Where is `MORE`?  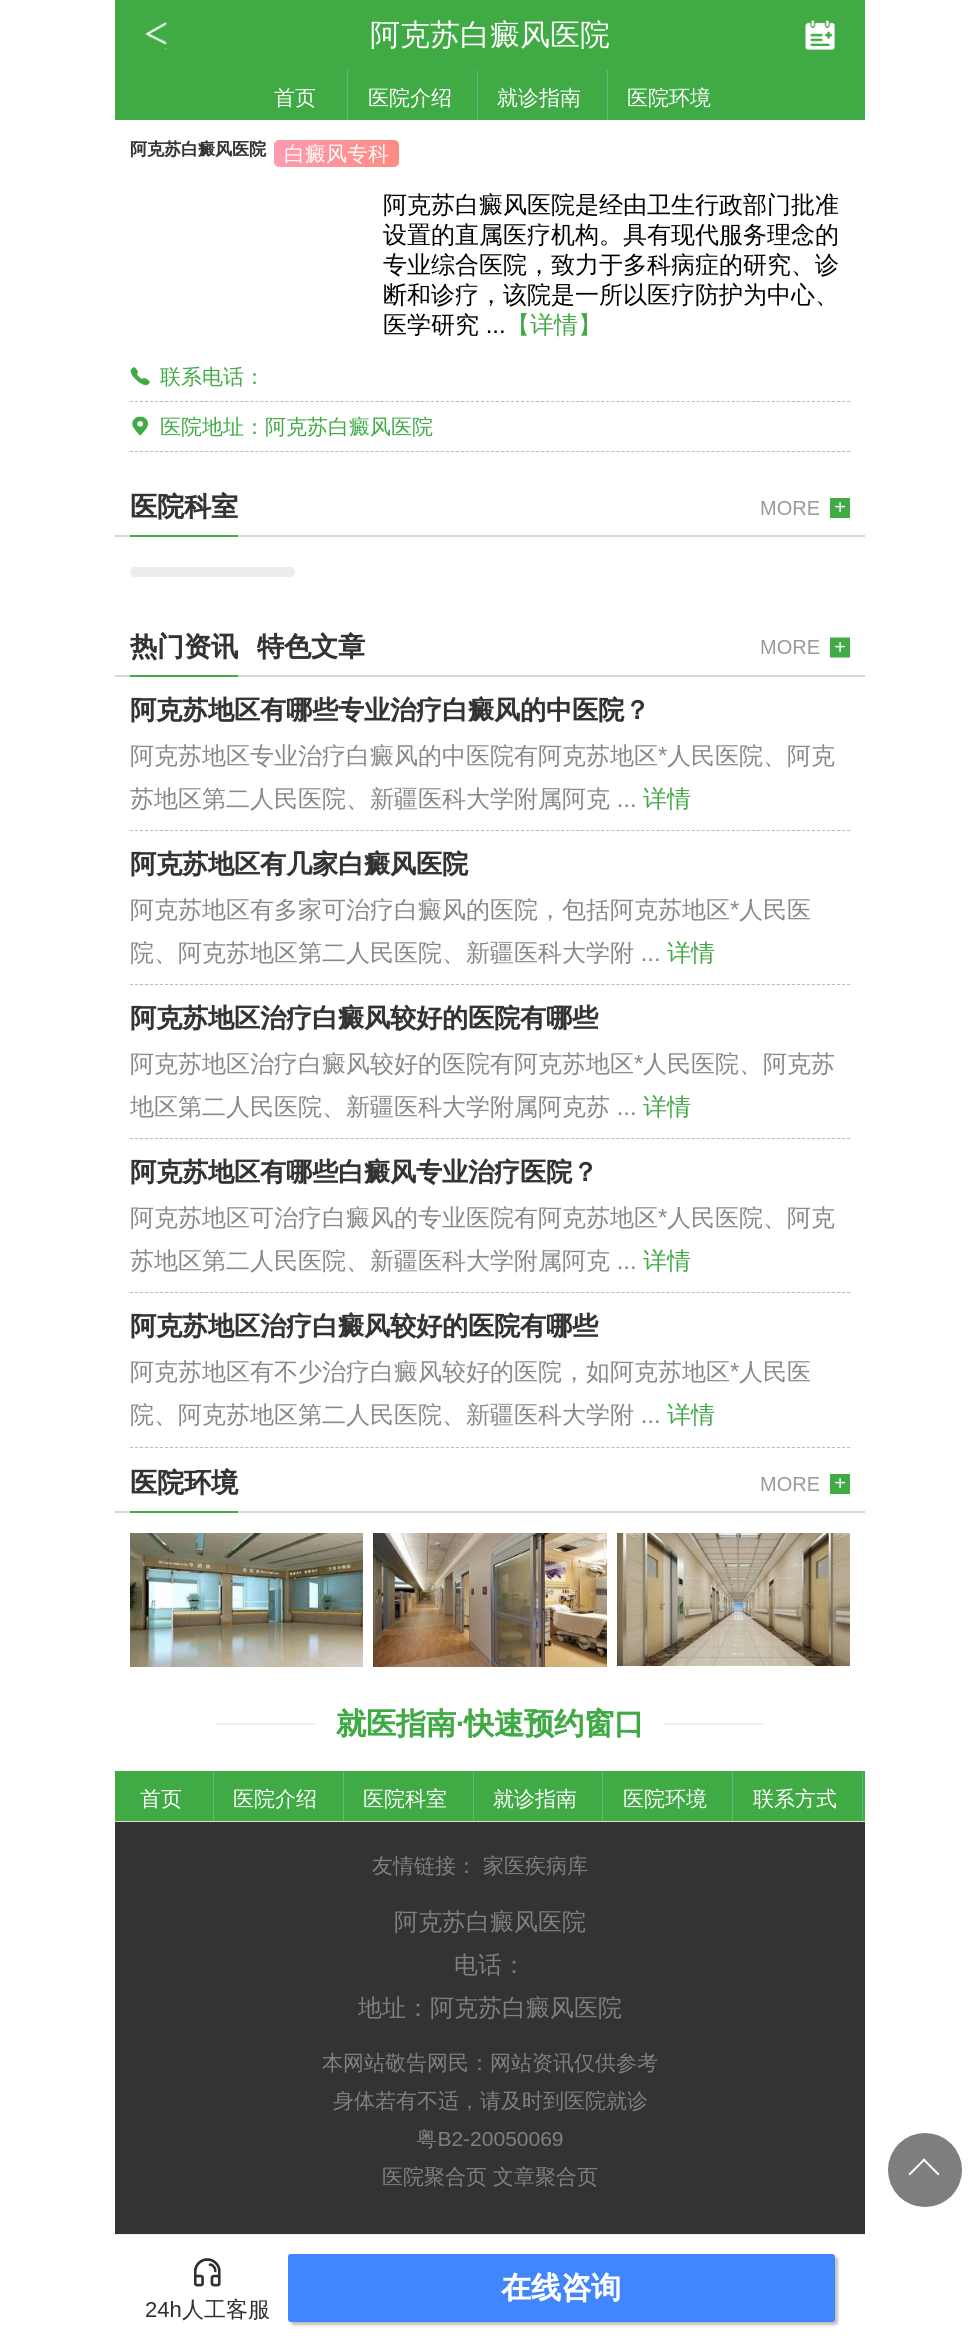 MORE is located at coordinates (790, 508).